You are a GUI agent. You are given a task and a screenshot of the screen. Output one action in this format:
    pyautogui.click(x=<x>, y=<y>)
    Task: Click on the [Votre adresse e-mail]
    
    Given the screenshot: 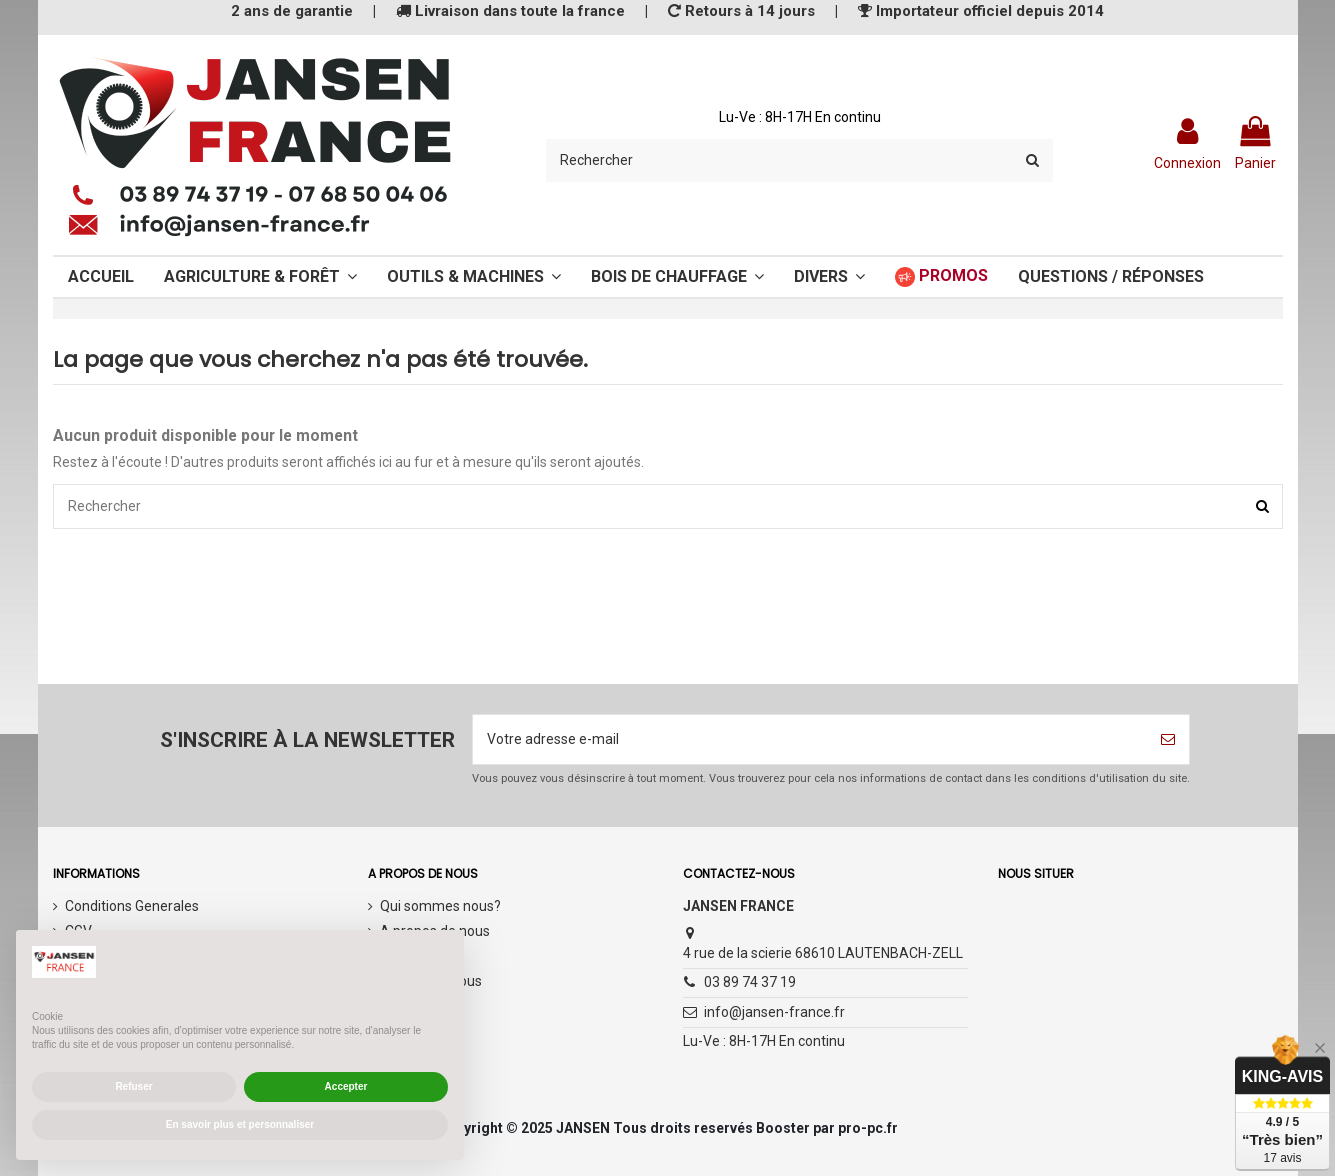 What is the action you would take?
    pyautogui.click(x=810, y=739)
    